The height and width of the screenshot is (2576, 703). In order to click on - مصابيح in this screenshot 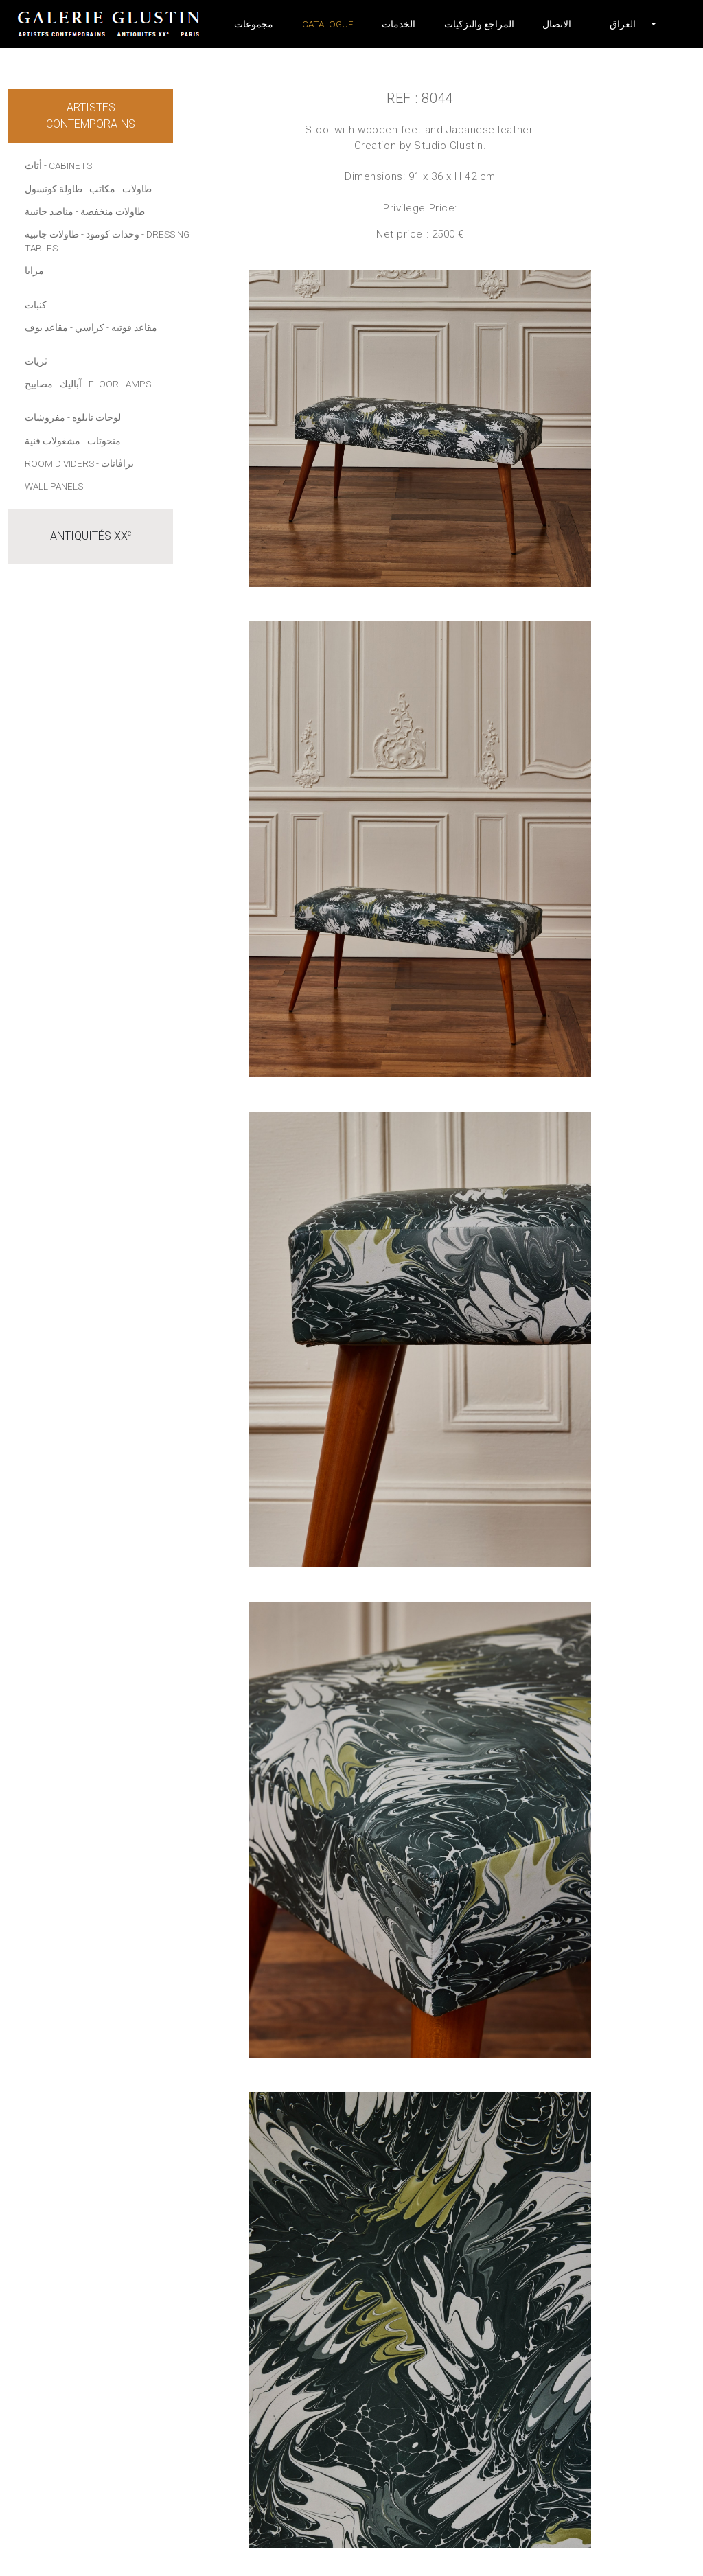, I will do `click(41, 383)`.